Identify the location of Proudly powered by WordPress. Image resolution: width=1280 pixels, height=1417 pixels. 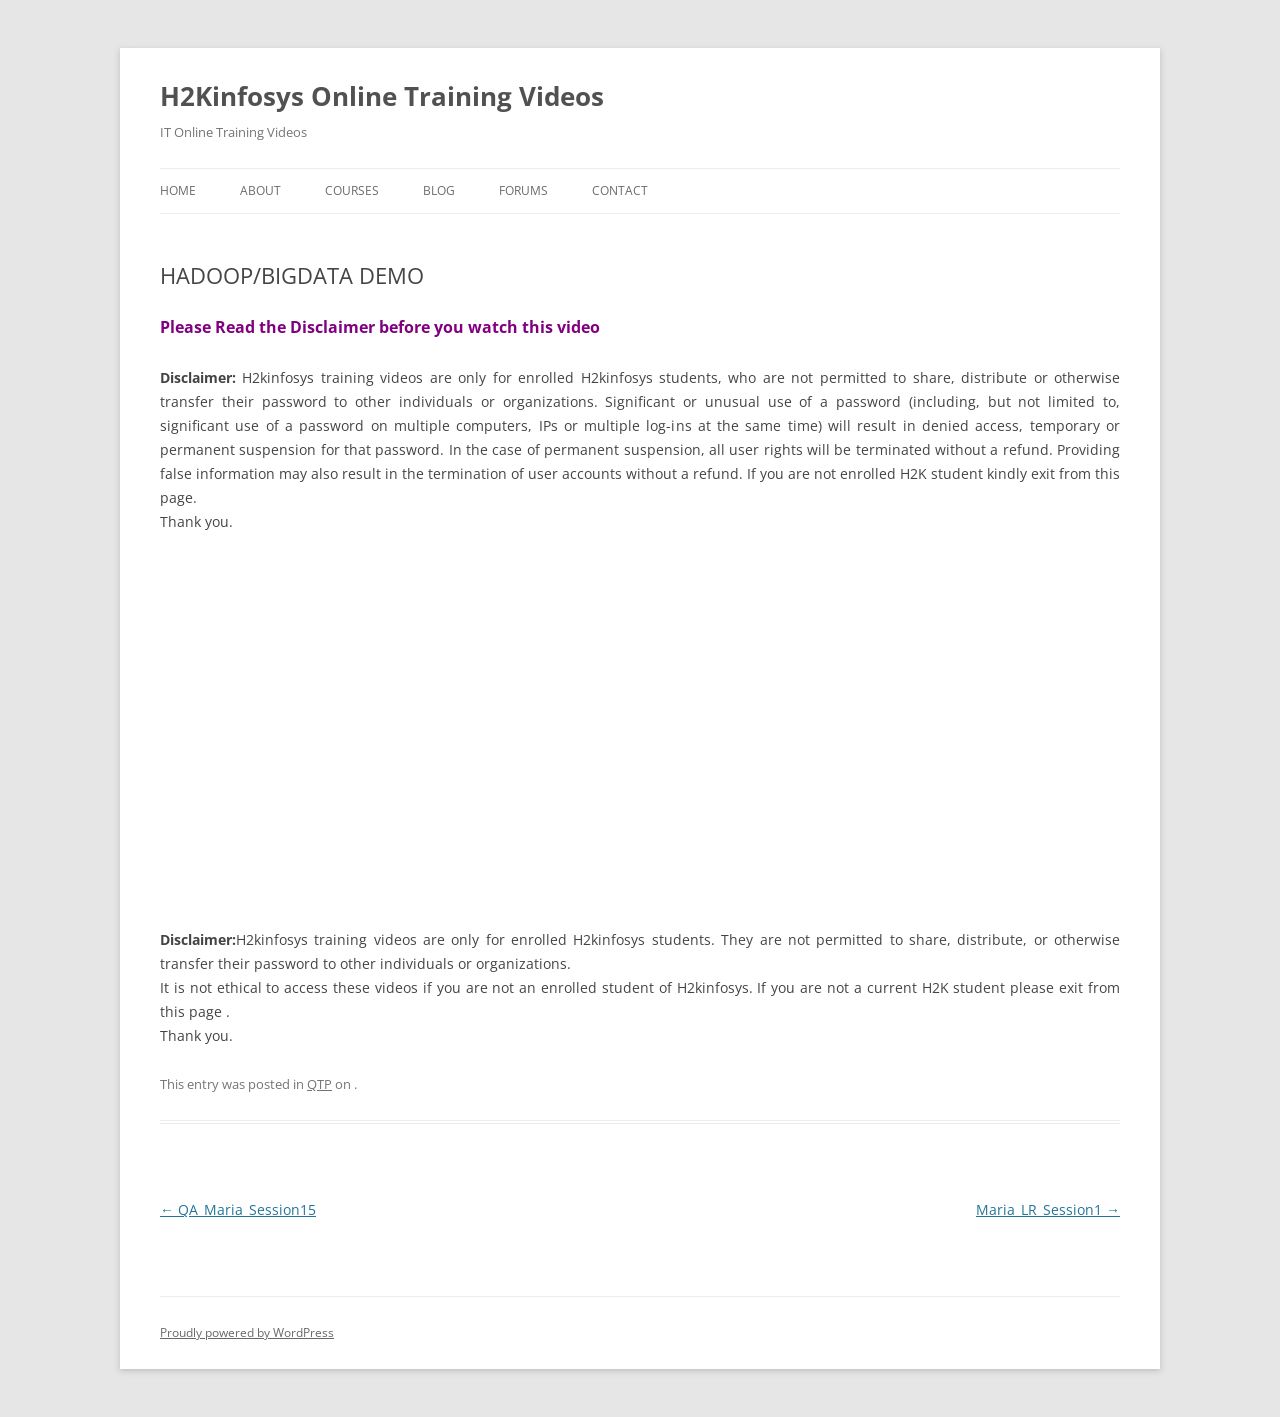
(247, 1332).